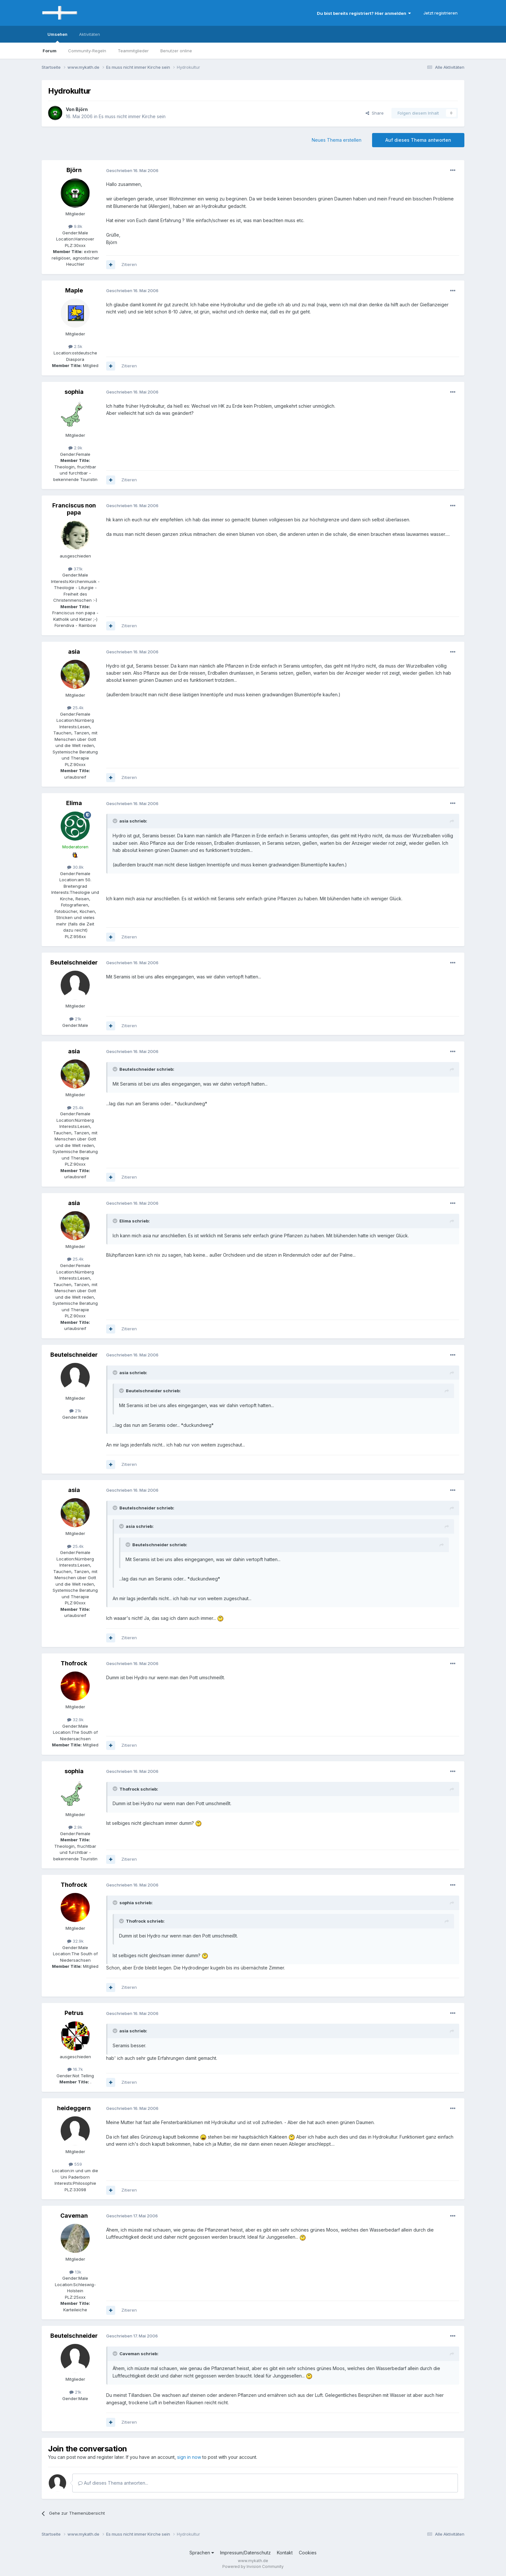  What do you see at coordinates (336, 140) in the screenshot?
I see `Neues Thema erstellen` at bounding box center [336, 140].